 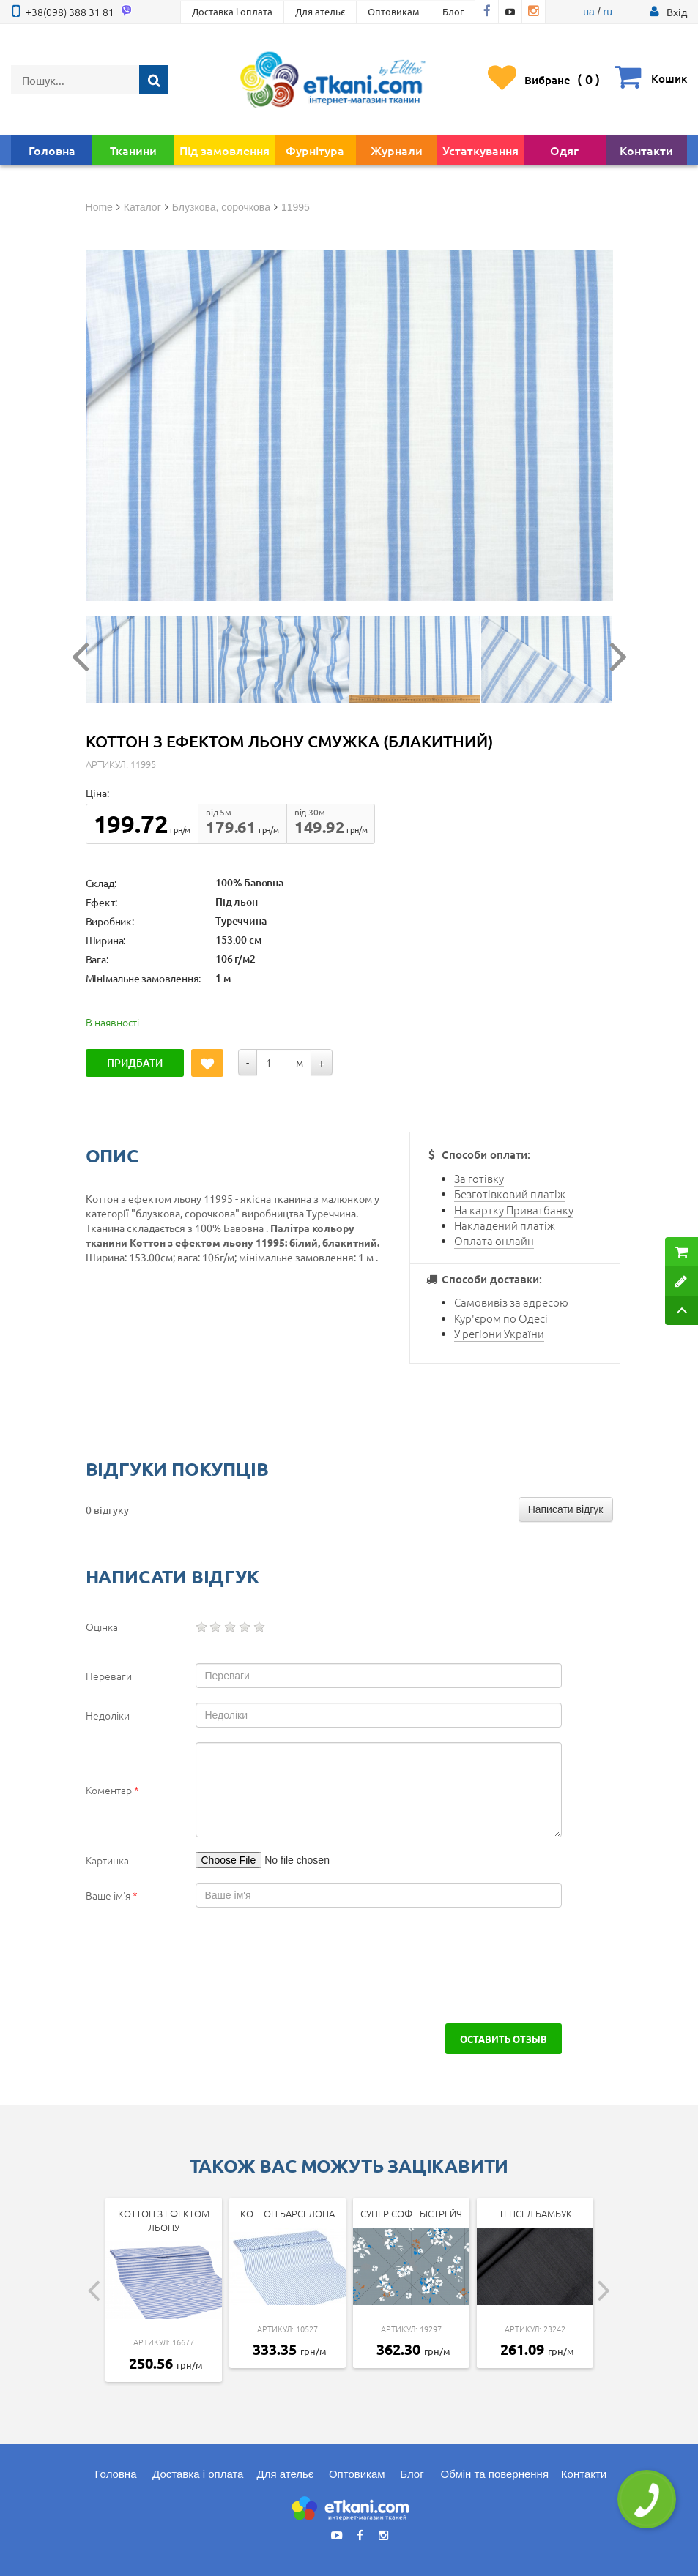 What do you see at coordinates (112, 1789) in the screenshot?
I see `Коментар` at bounding box center [112, 1789].